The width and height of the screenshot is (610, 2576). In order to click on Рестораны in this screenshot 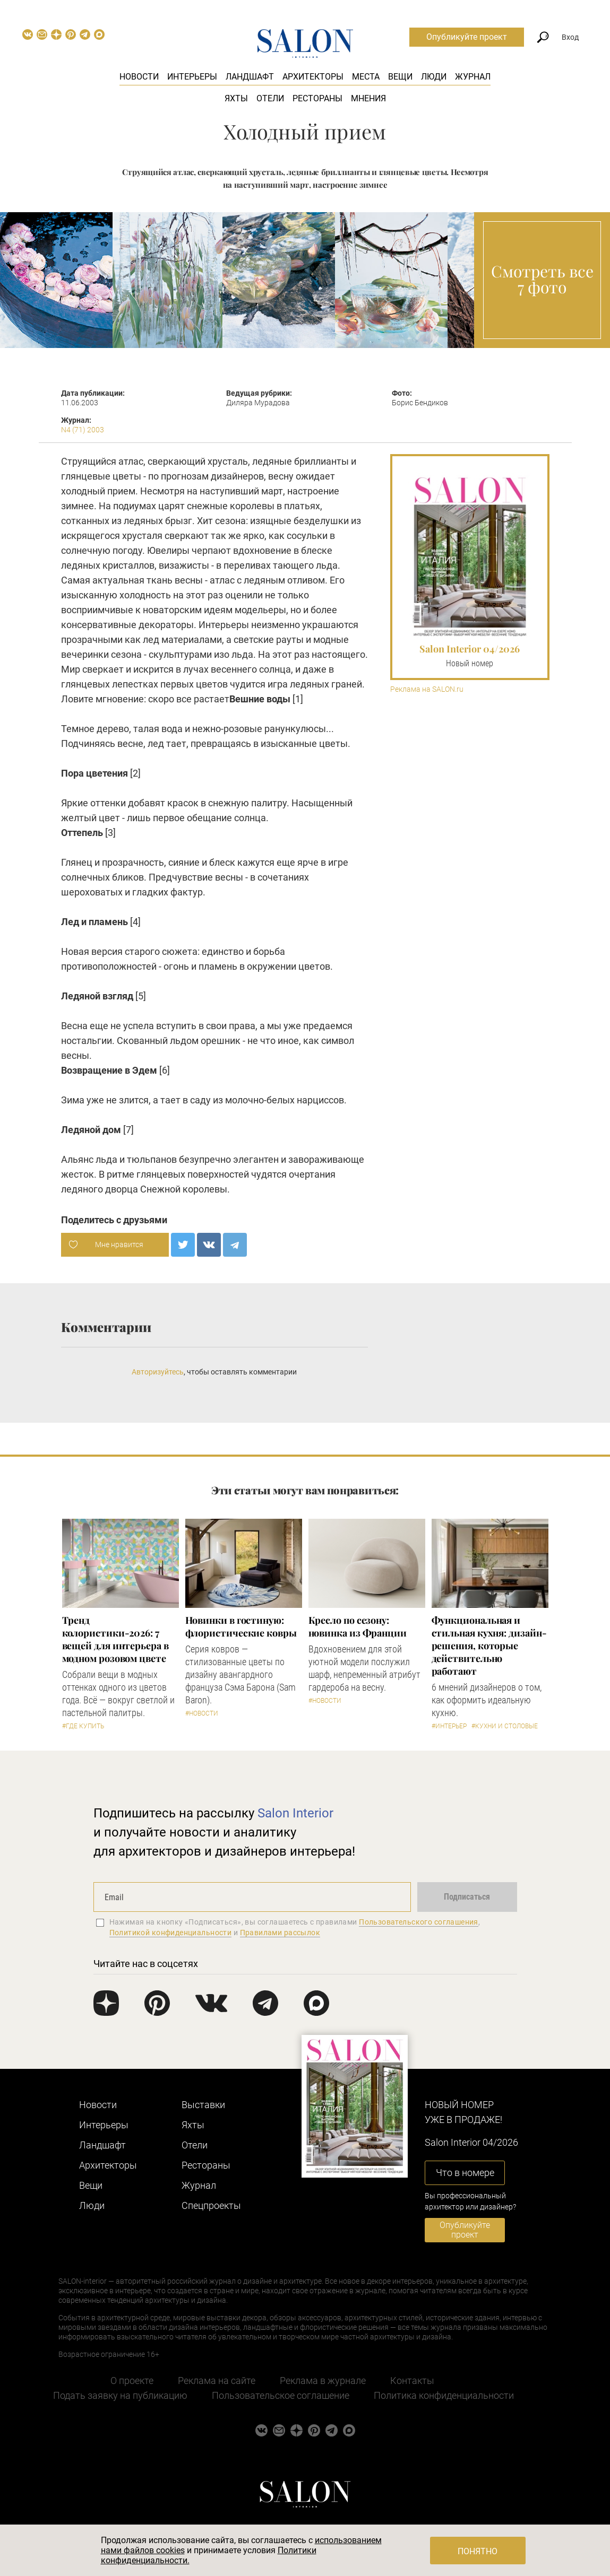, I will do `click(317, 98)`.